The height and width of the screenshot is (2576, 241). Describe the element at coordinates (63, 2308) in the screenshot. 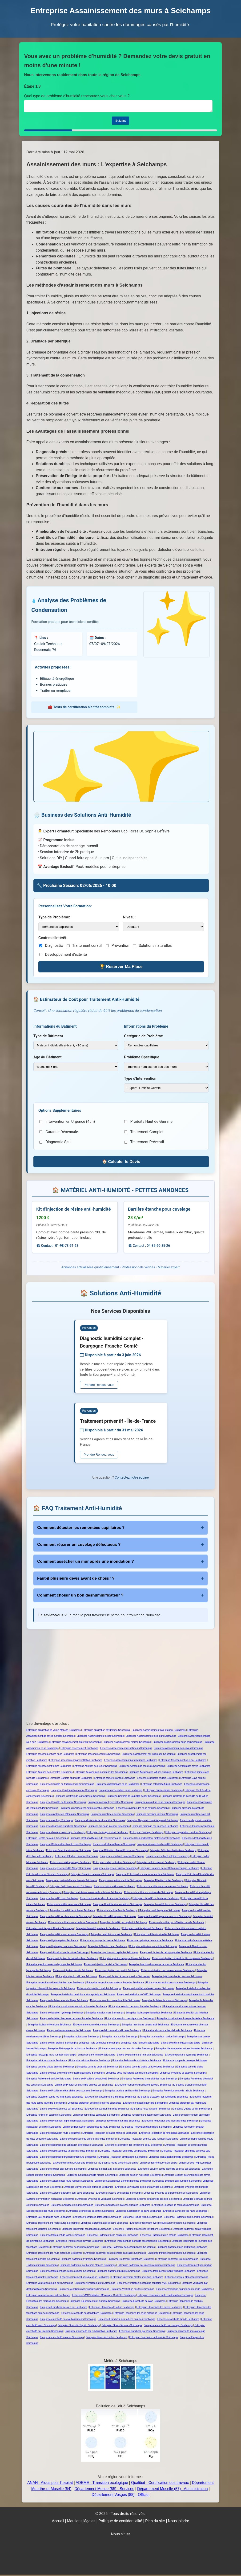

I see `Entreprise Étanchéité de sous sol Seichamps` at that location.